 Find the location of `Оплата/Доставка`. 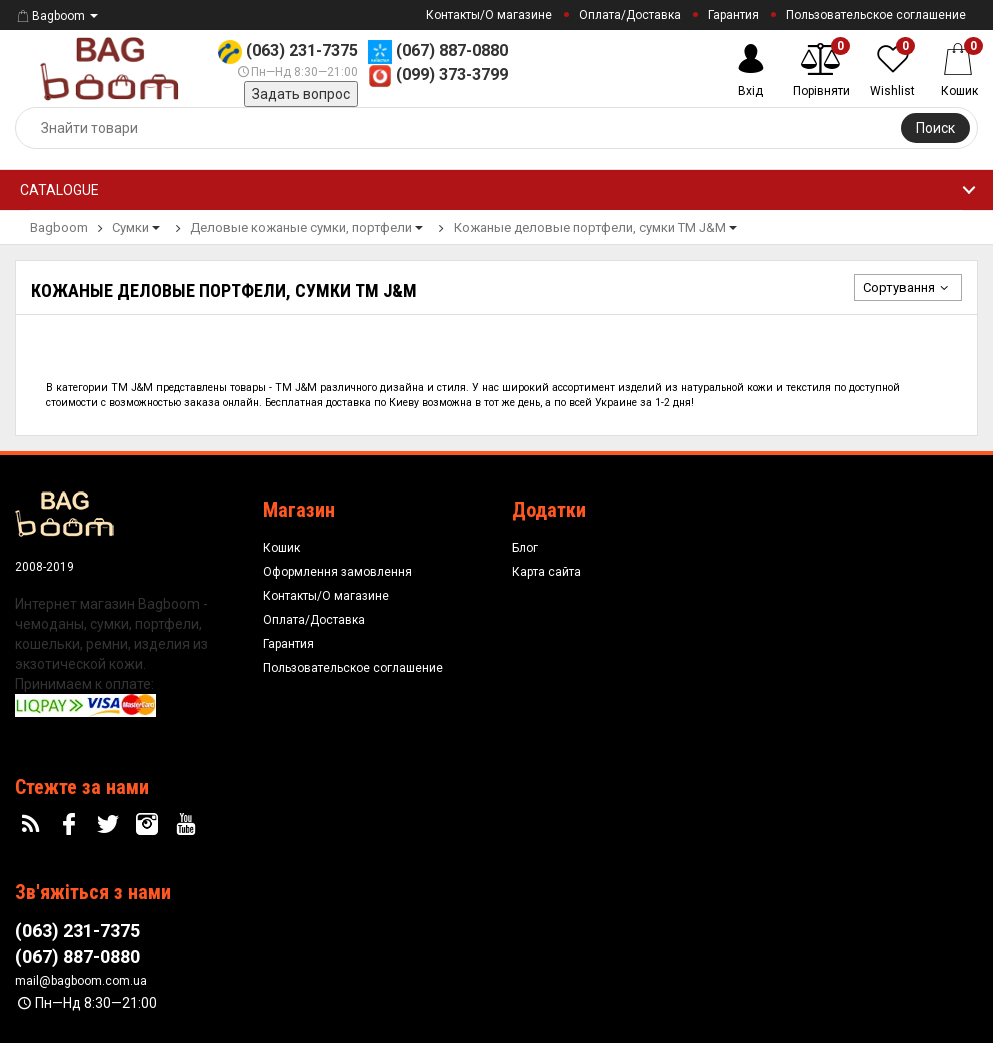

Оплата/Доставка is located at coordinates (630, 15).